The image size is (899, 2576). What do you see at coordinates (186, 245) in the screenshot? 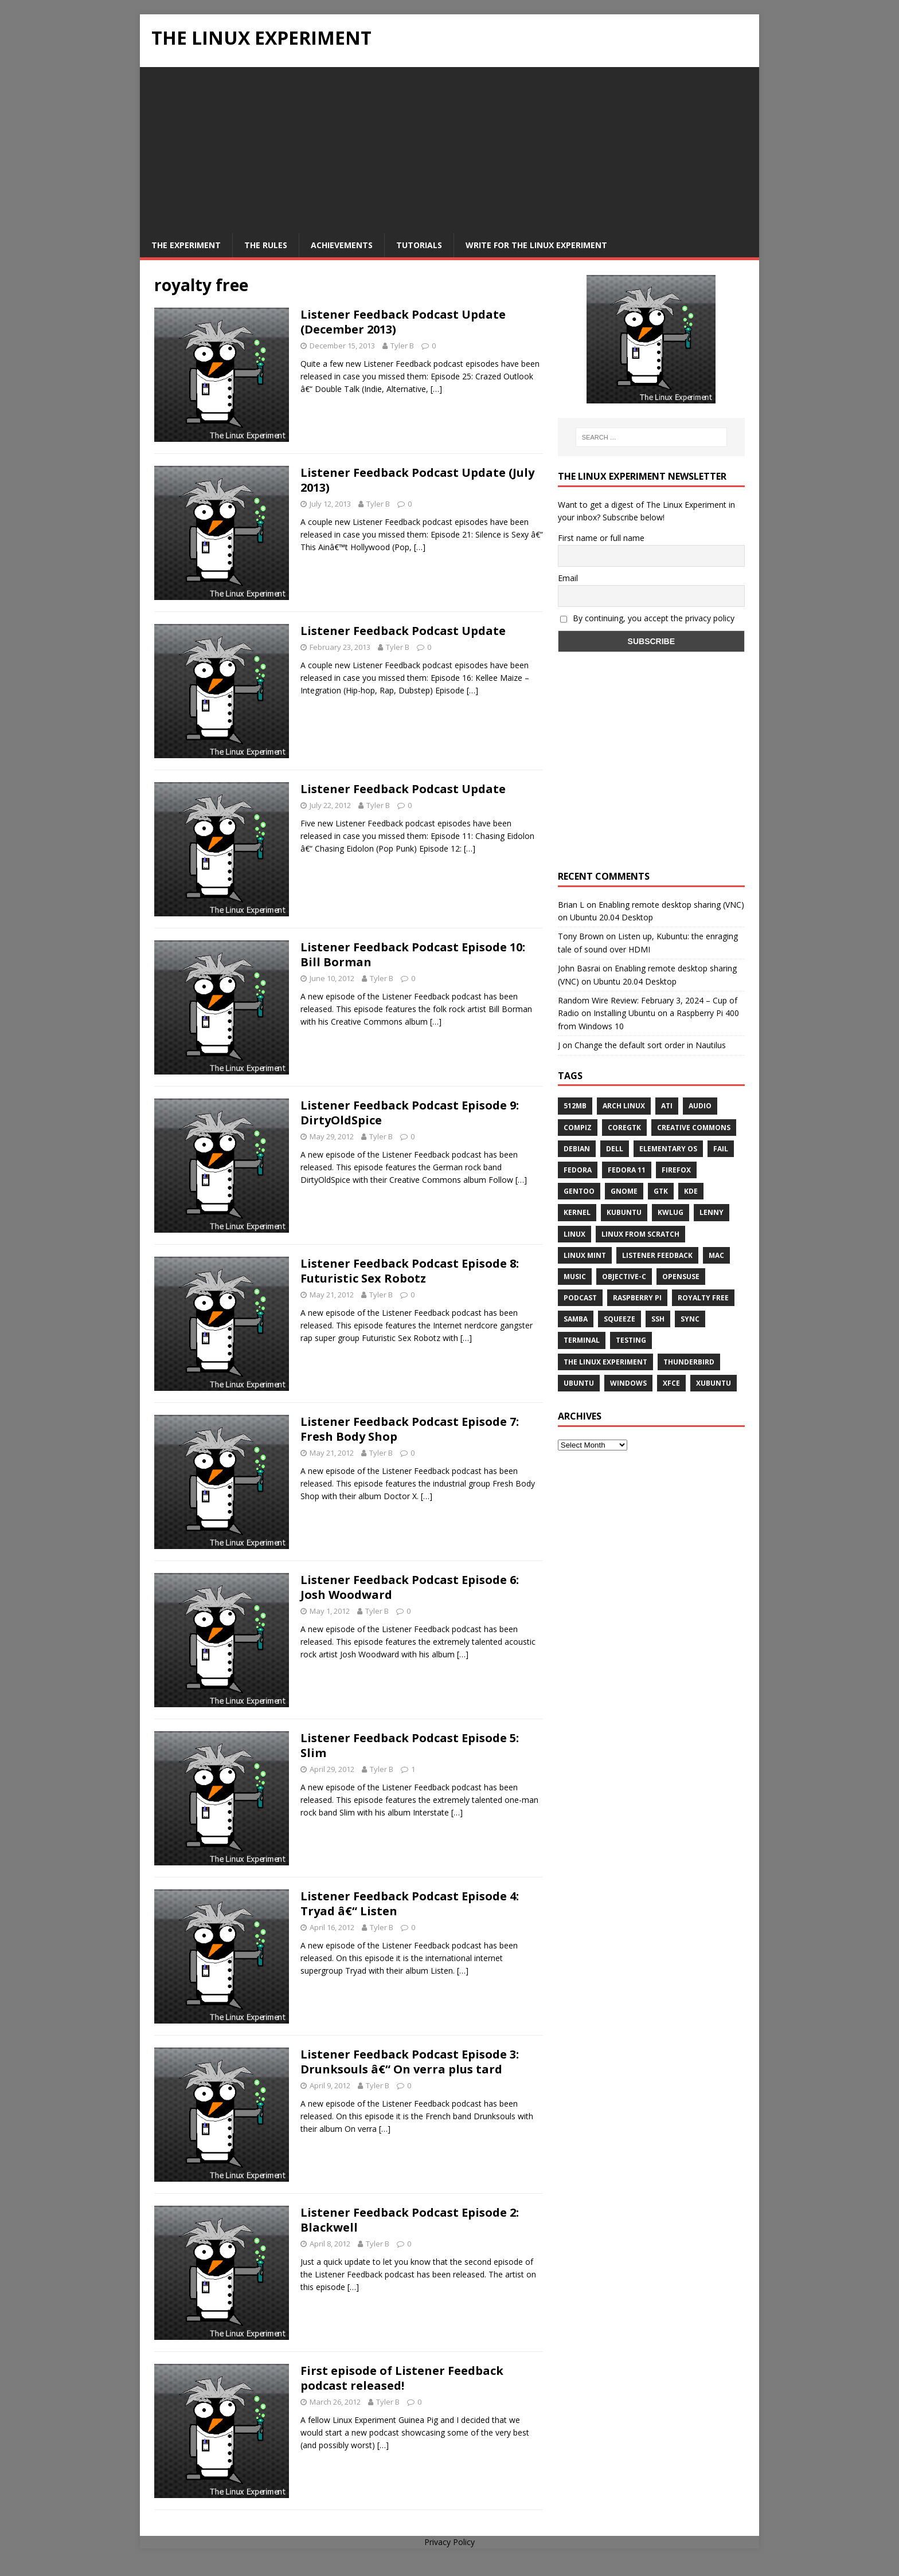
I see `The Experiment` at bounding box center [186, 245].